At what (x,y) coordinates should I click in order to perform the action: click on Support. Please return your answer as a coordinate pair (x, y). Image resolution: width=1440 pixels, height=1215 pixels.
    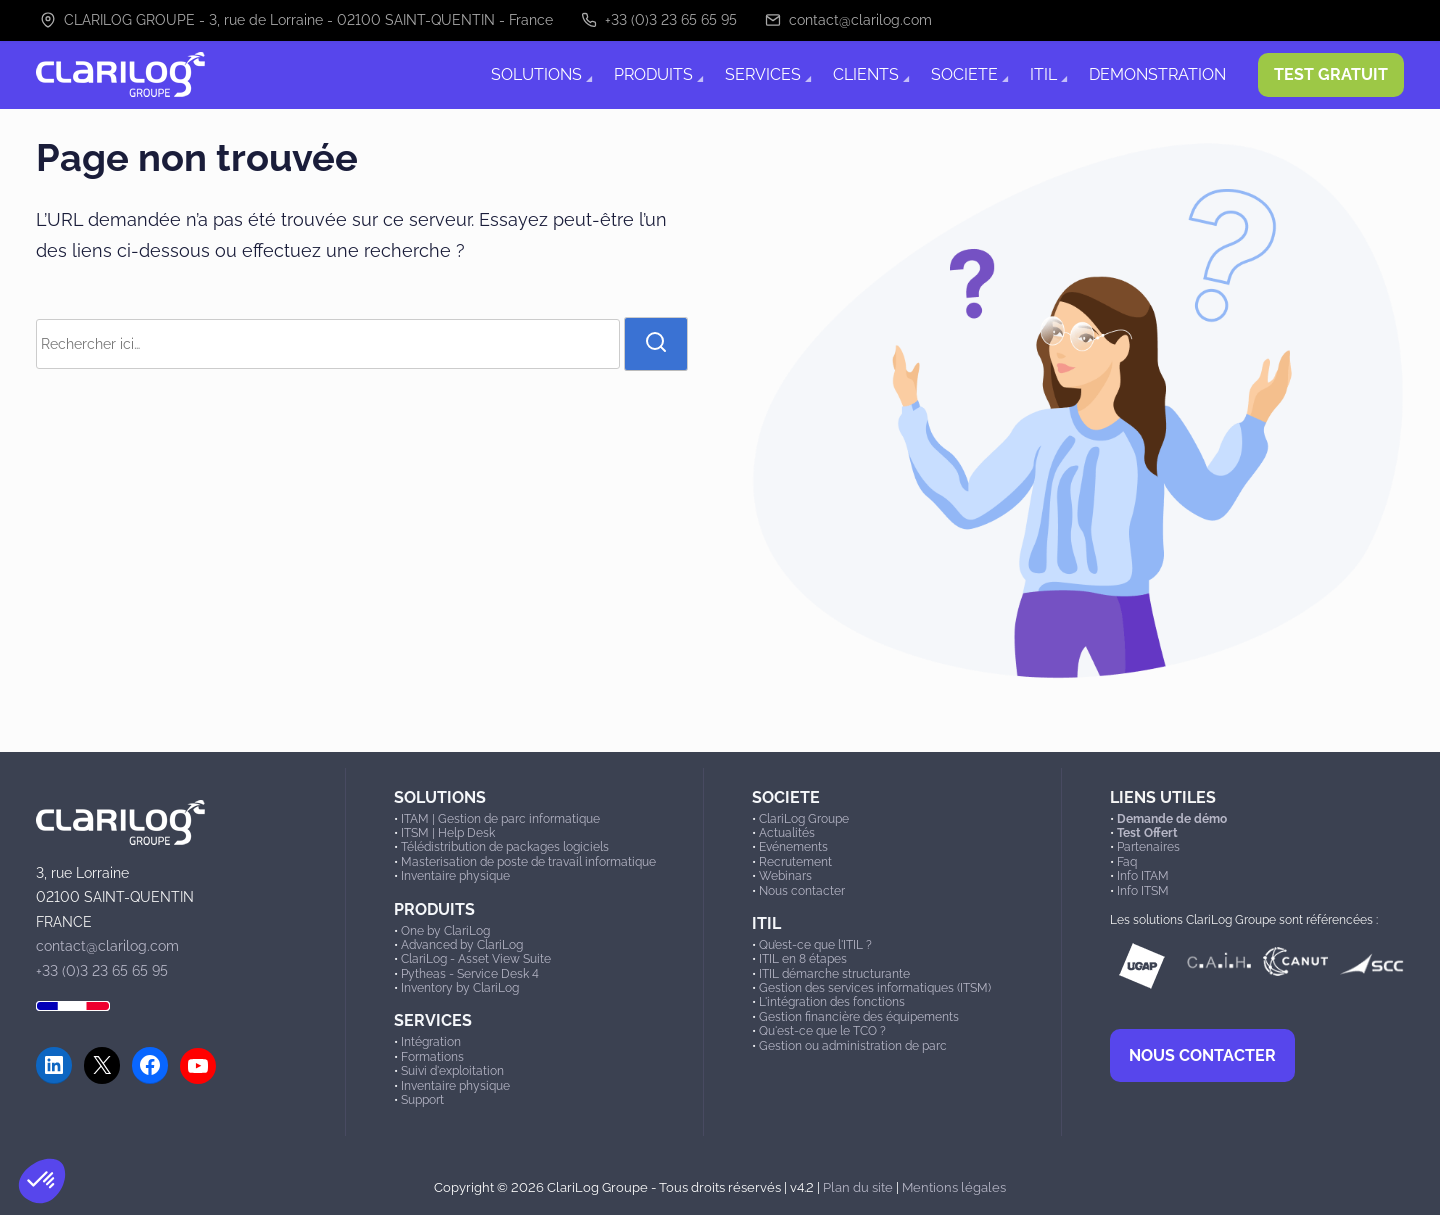
    Looking at the image, I should click on (422, 1100).